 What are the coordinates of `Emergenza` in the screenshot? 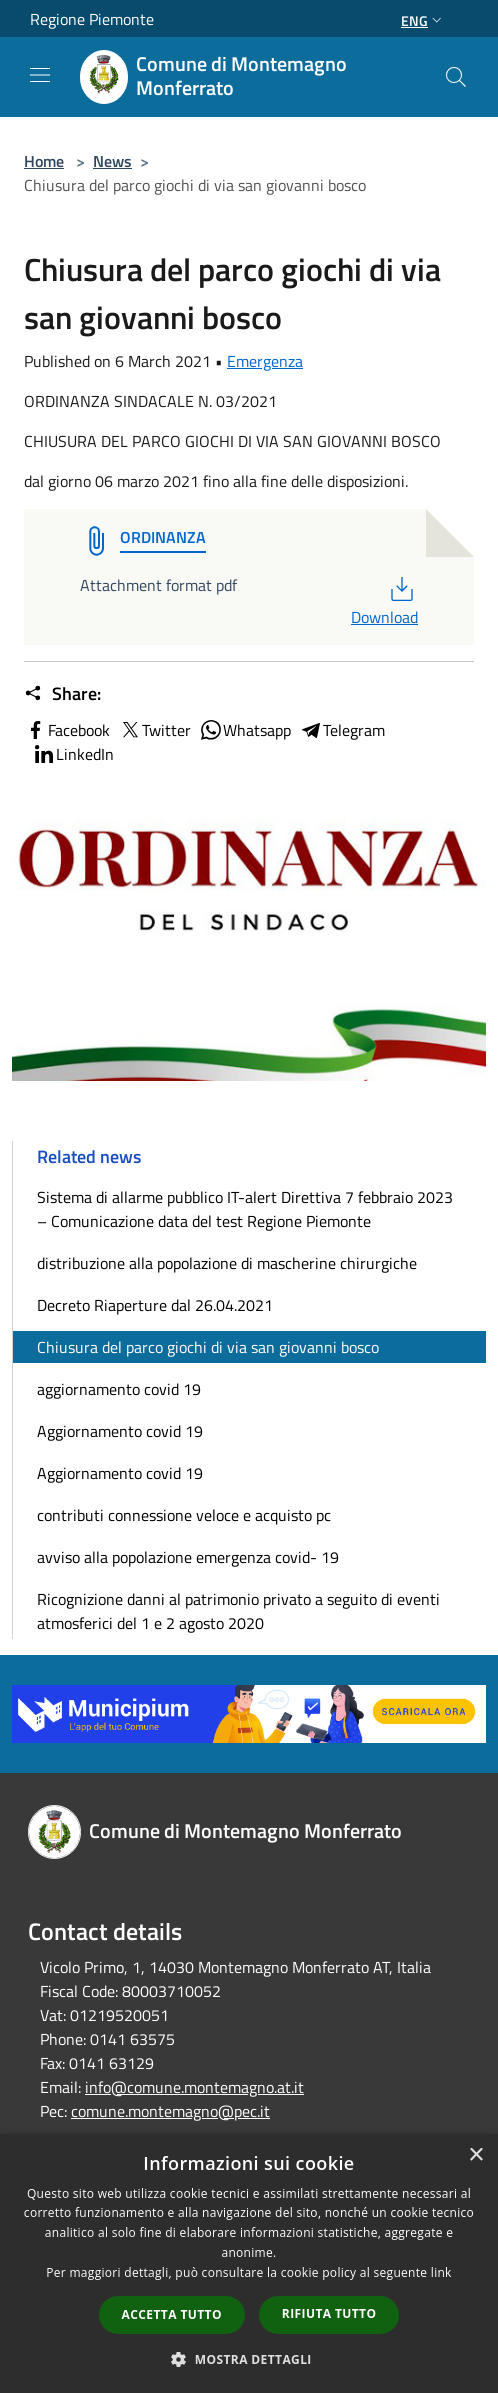 It's located at (265, 361).